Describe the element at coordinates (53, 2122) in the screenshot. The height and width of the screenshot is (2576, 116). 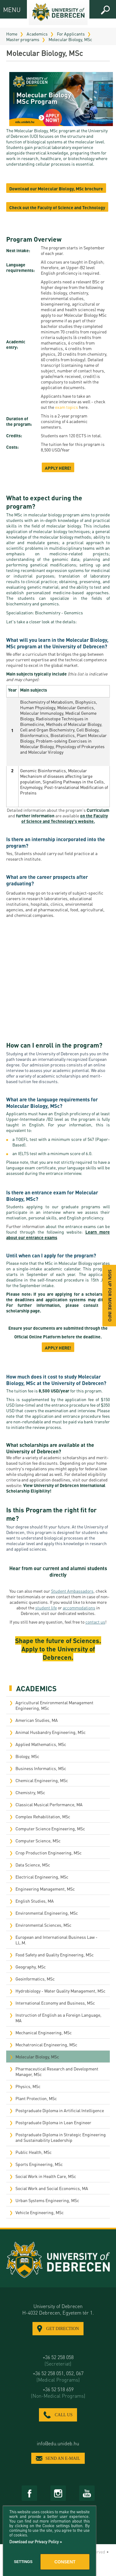
I see `Postgraduate Diploma in Lean Engineer` at that location.